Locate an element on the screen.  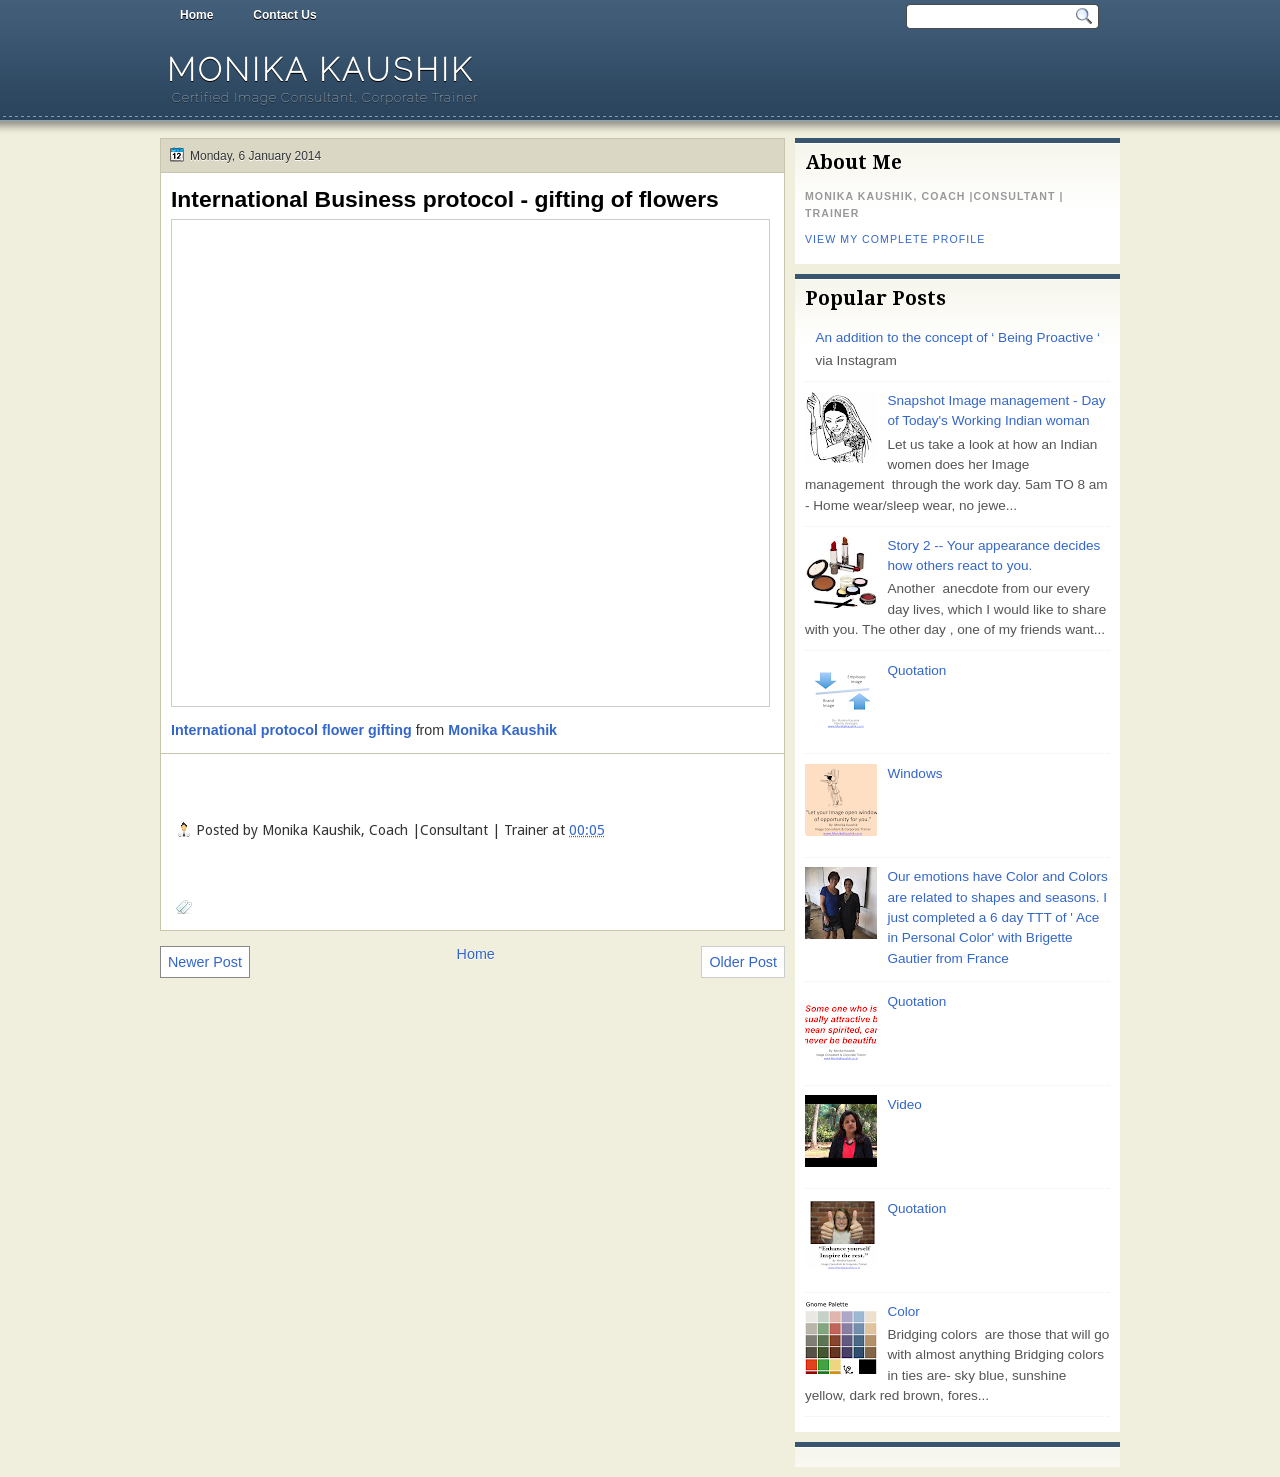
International Business protocol - gifting of flowers is located at coordinates (445, 199).